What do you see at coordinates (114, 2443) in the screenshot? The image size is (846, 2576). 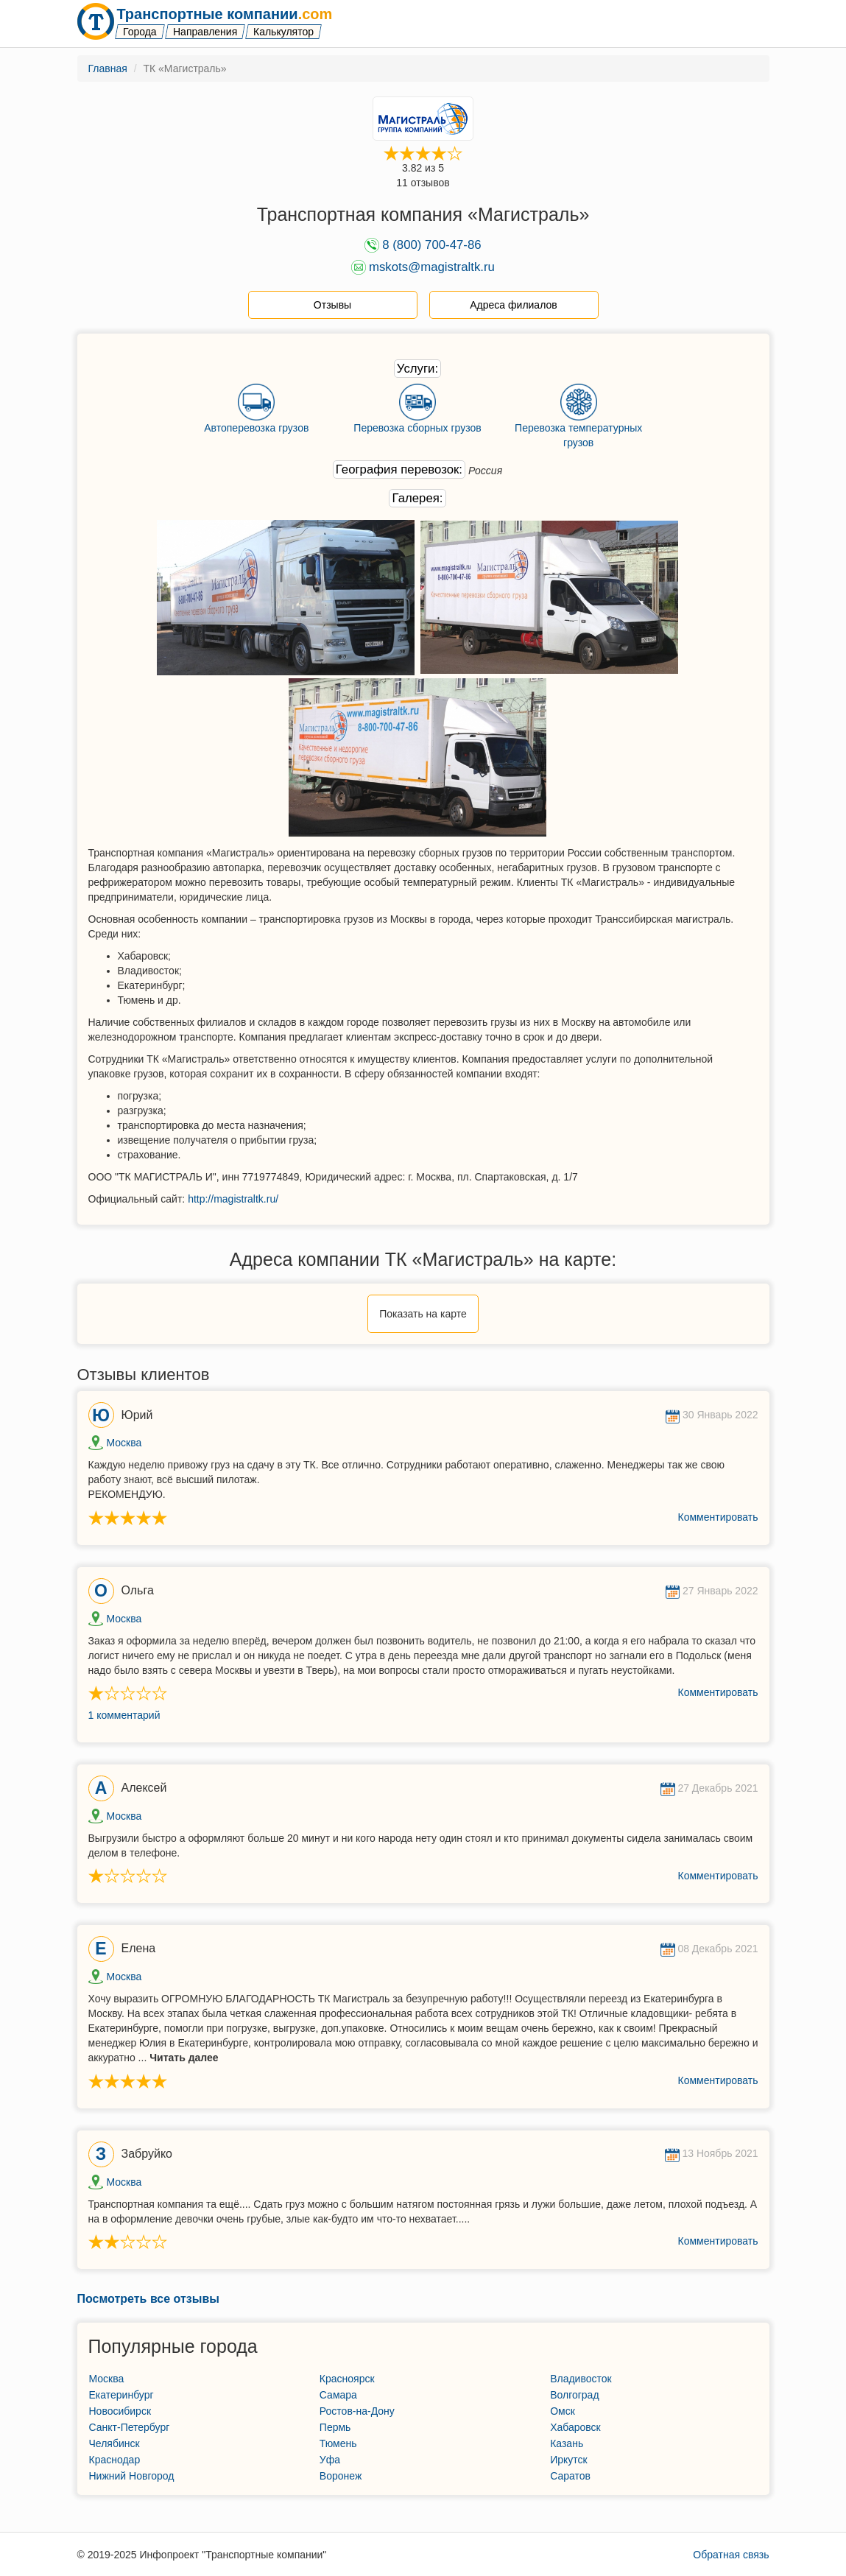 I see `Челябинск` at bounding box center [114, 2443].